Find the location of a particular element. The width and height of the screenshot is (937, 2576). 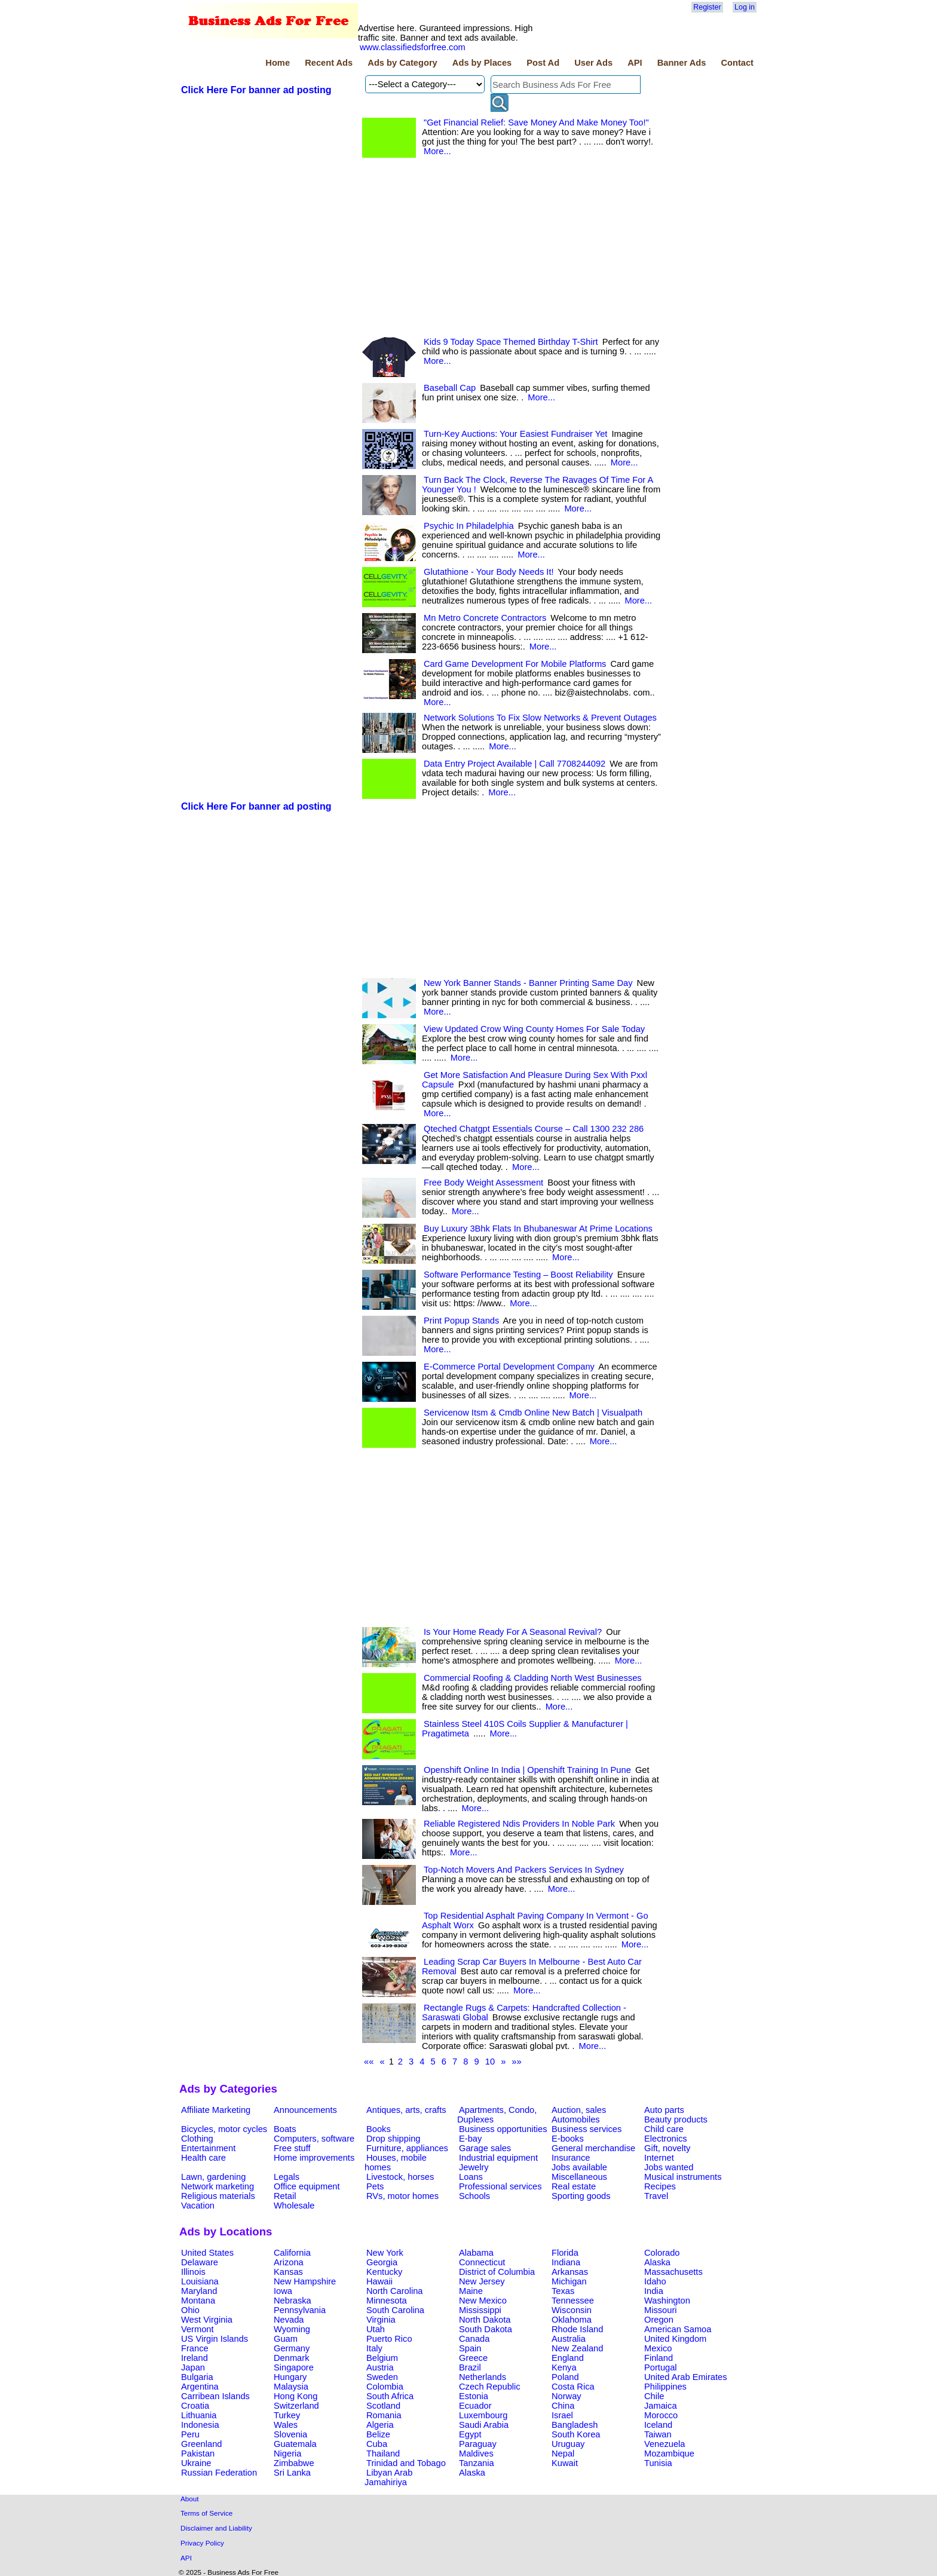

Terms of Service is located at coordinates (206, 2513).